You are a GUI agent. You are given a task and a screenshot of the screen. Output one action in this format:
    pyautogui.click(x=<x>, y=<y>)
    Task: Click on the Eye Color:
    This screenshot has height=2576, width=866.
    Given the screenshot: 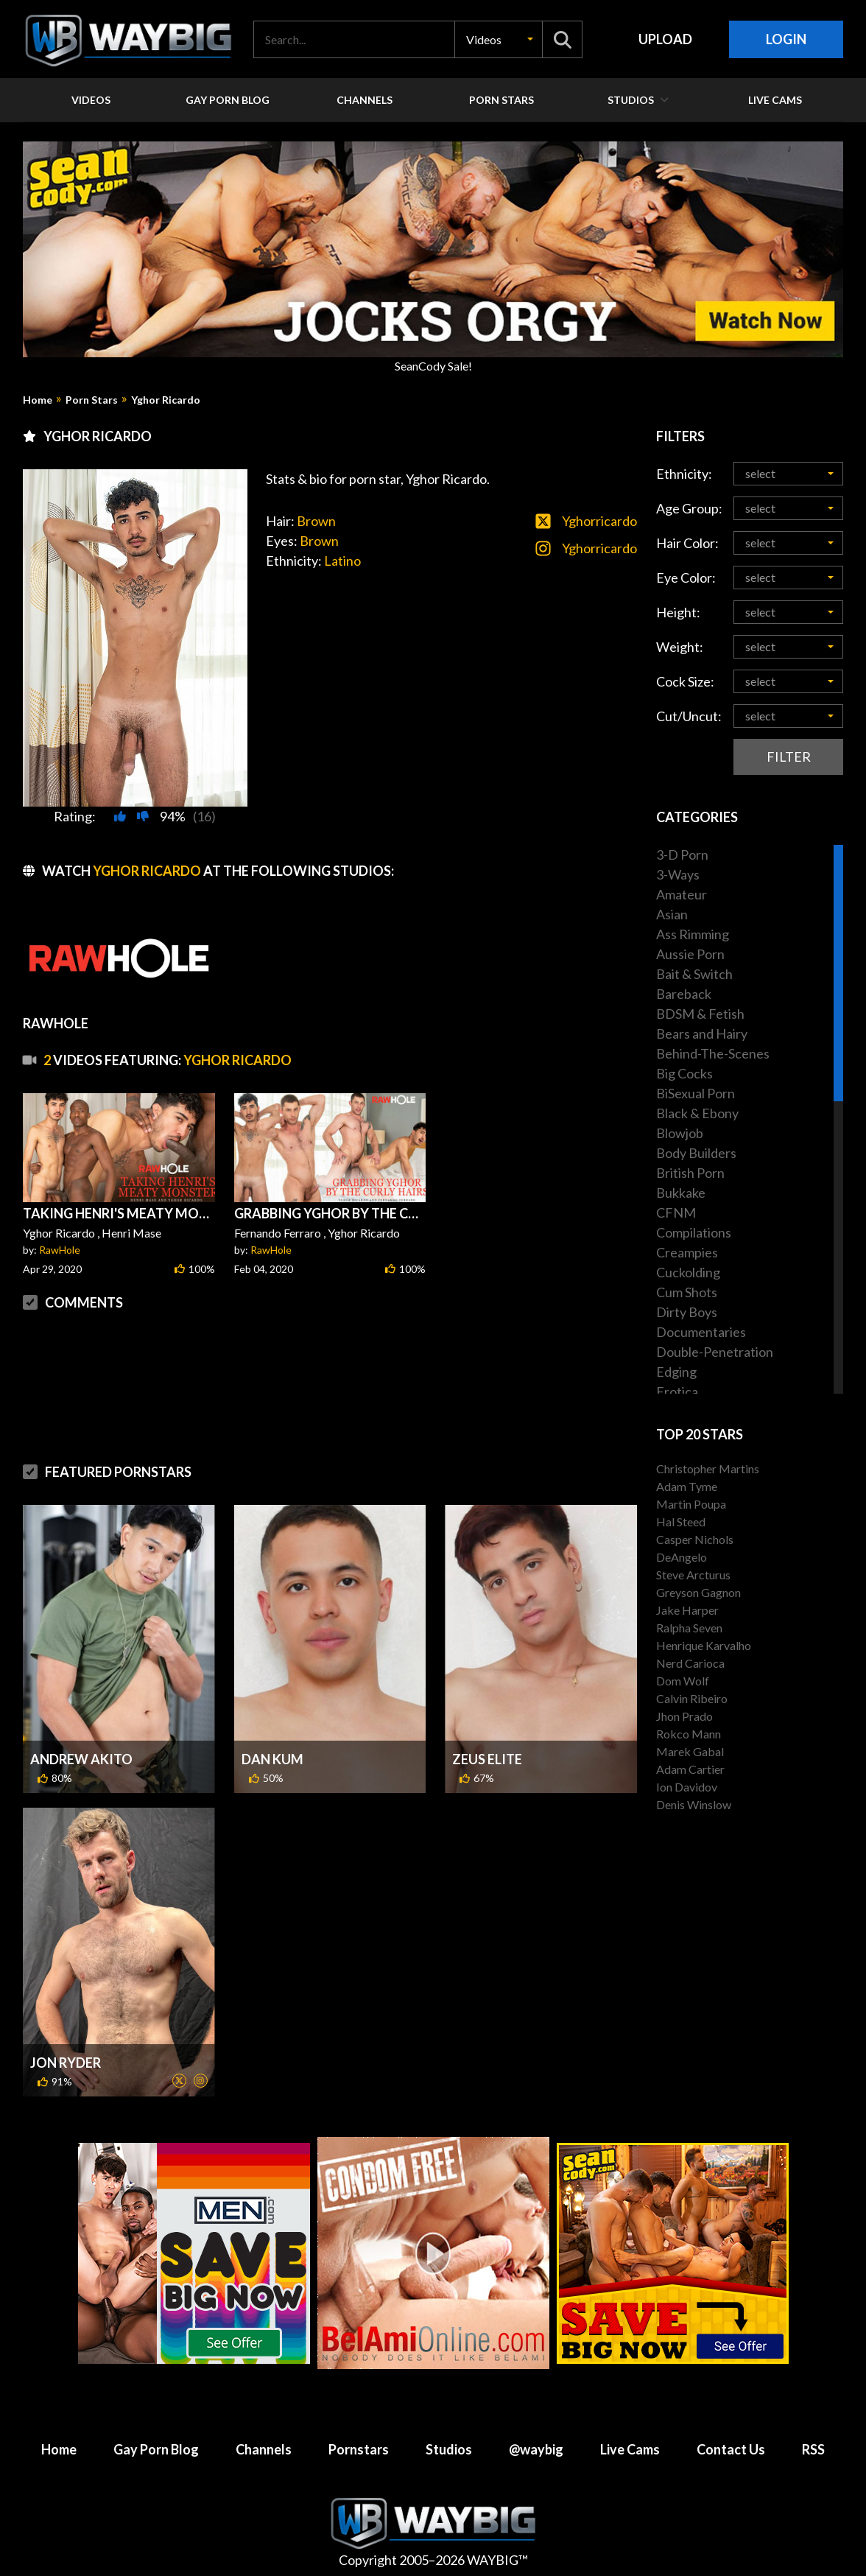 What is the action you would take?
    pyautogui.click(x=686, y=577)
    